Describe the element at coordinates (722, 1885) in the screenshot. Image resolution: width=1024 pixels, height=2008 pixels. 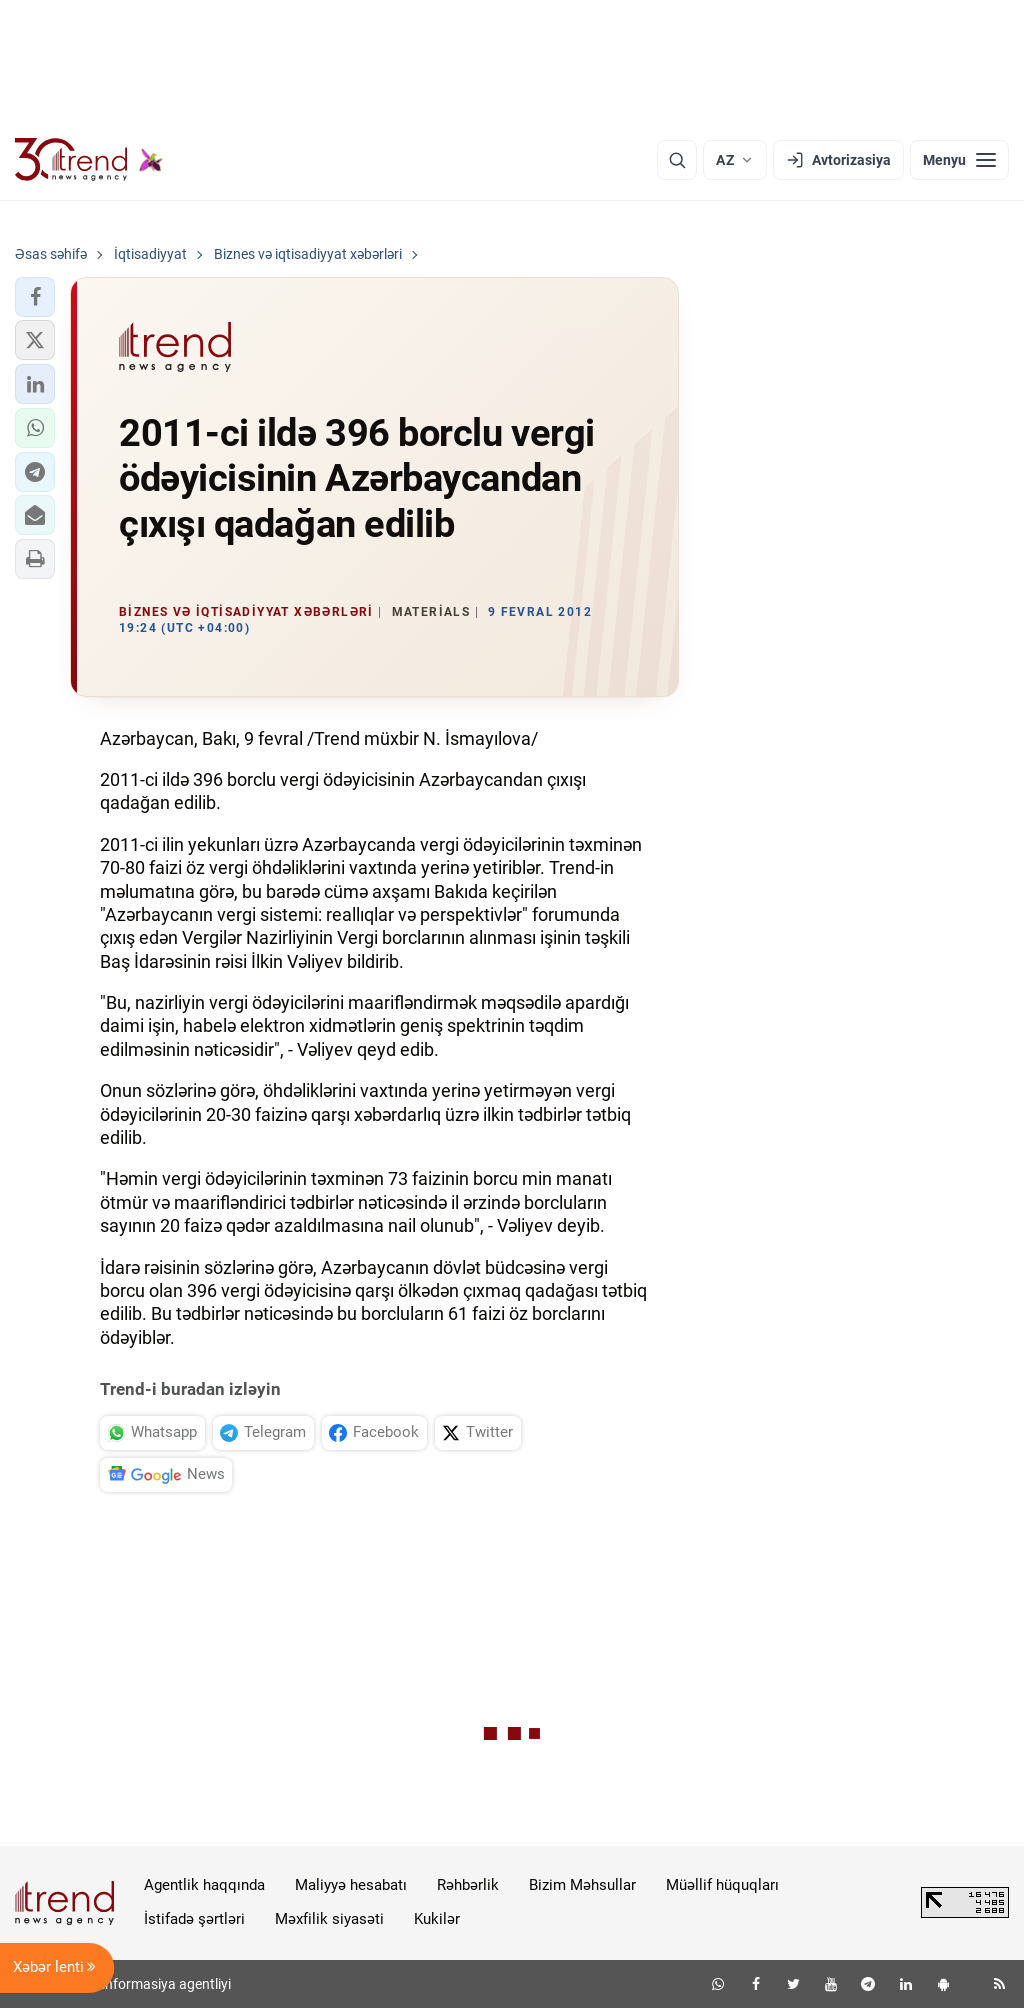
I see `Müəllif hüquqları` at that location.